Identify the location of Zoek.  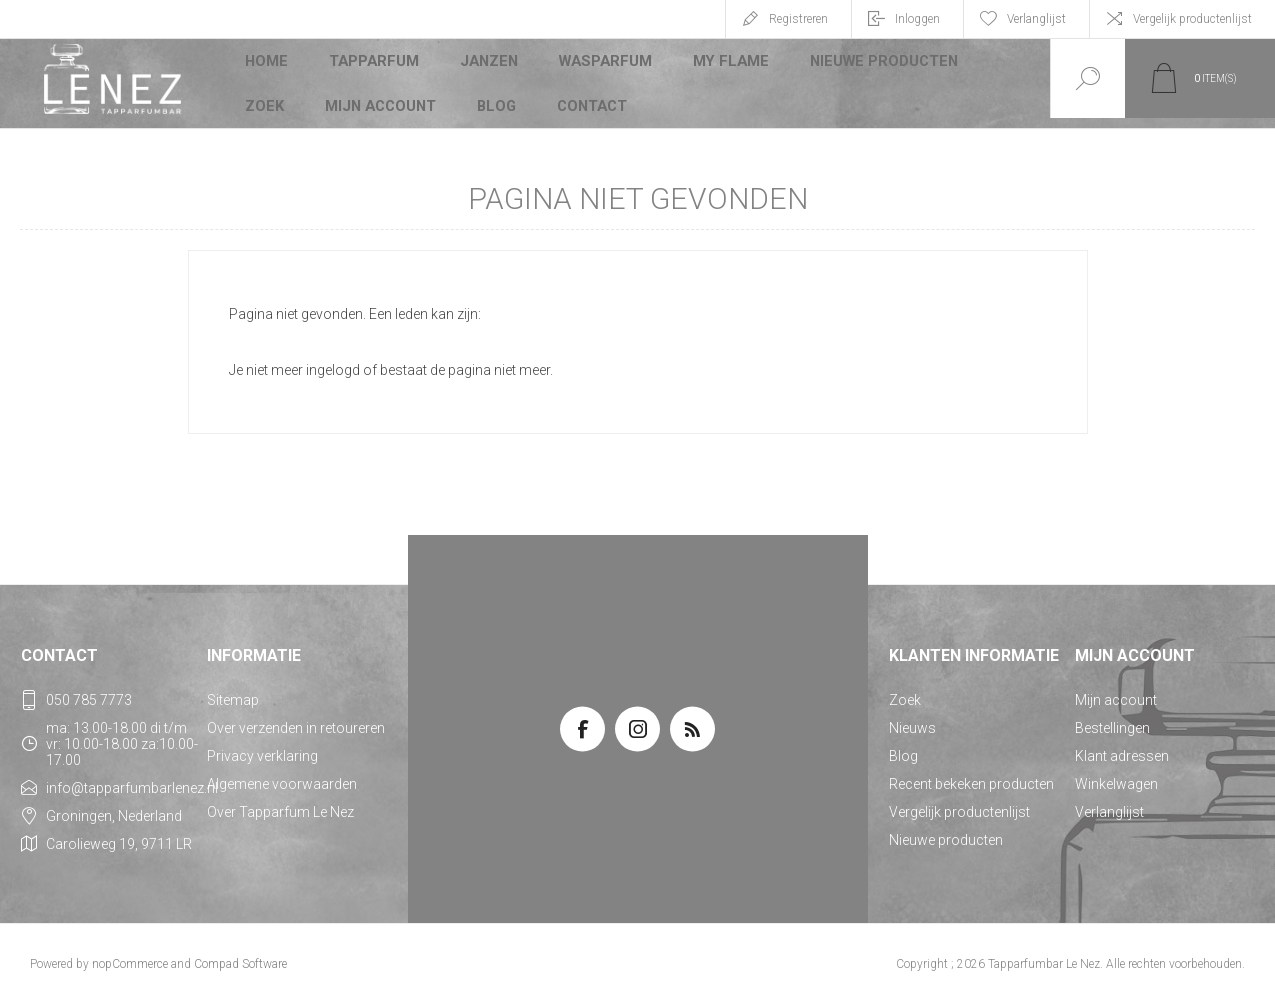
(265, 94).